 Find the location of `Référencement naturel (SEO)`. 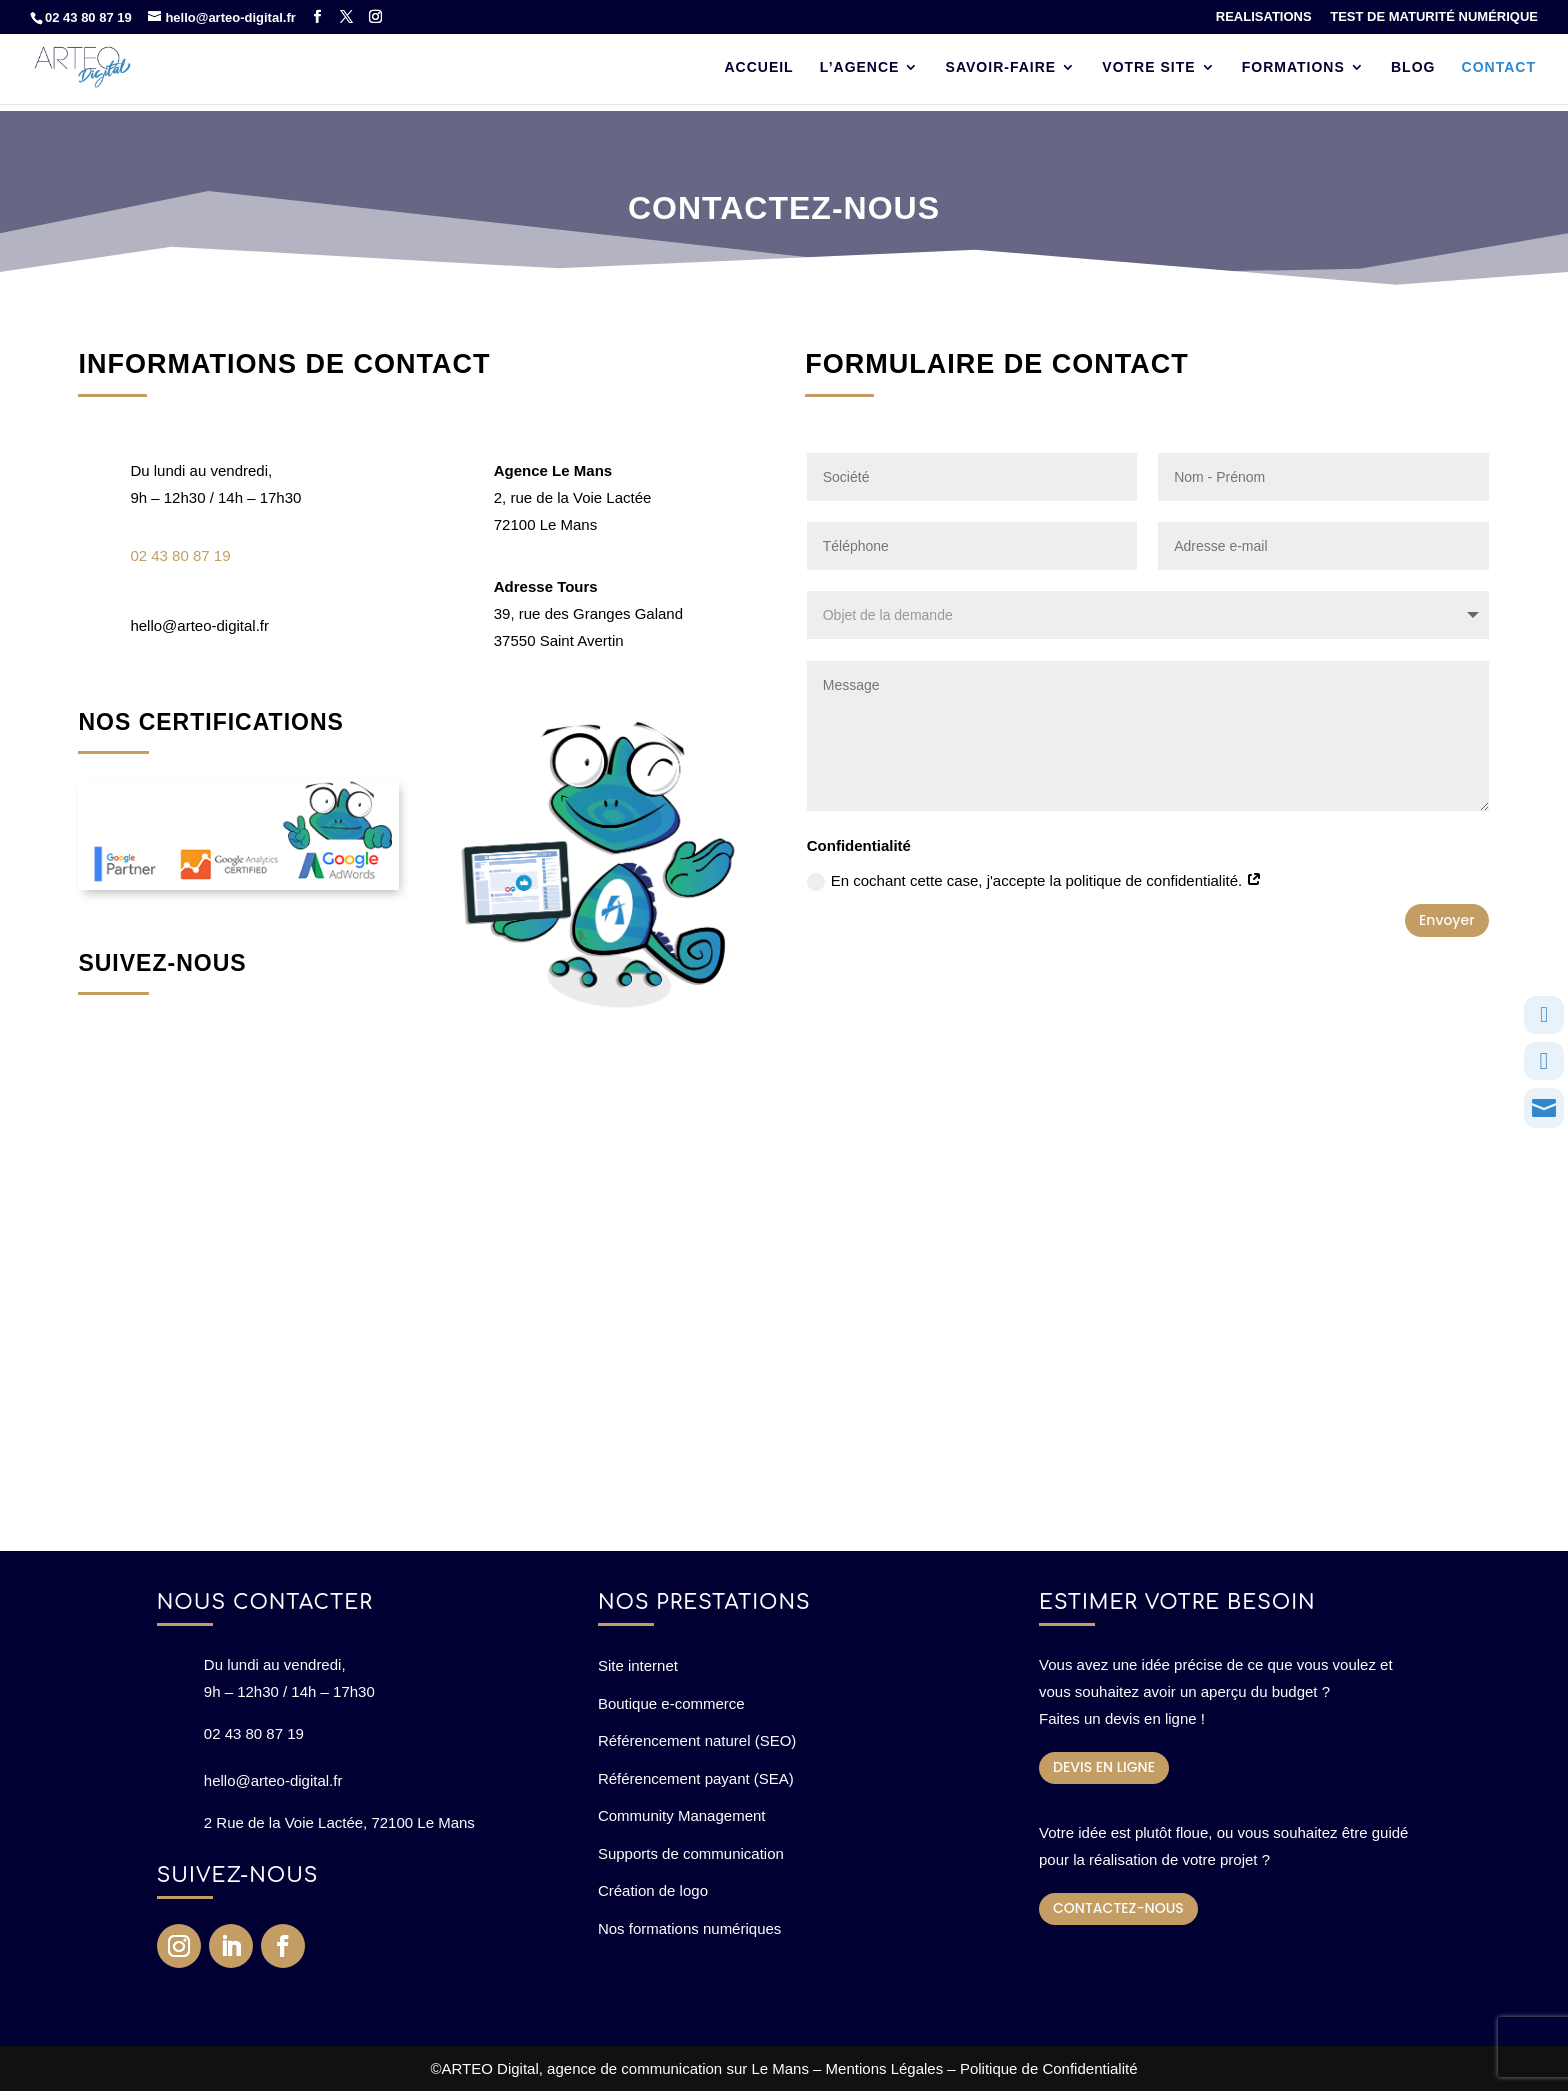

Référencement naturel (SEO) is located at coordinates (697, 1740).